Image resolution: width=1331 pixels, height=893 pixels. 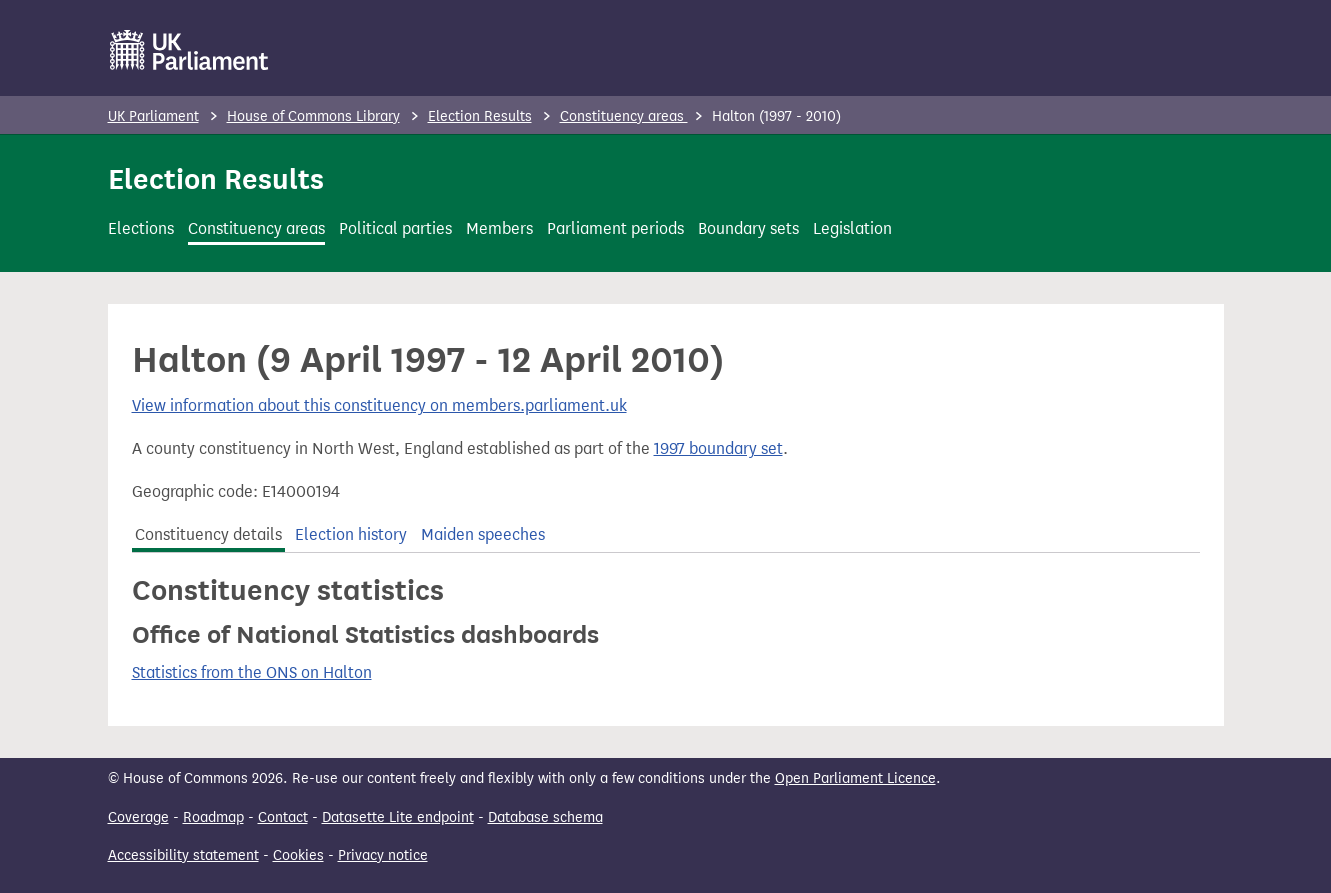 What do you see at coordinates (615, 228) in the screenshot?
I see `Parliament periods` at bounding box center [615, 228].